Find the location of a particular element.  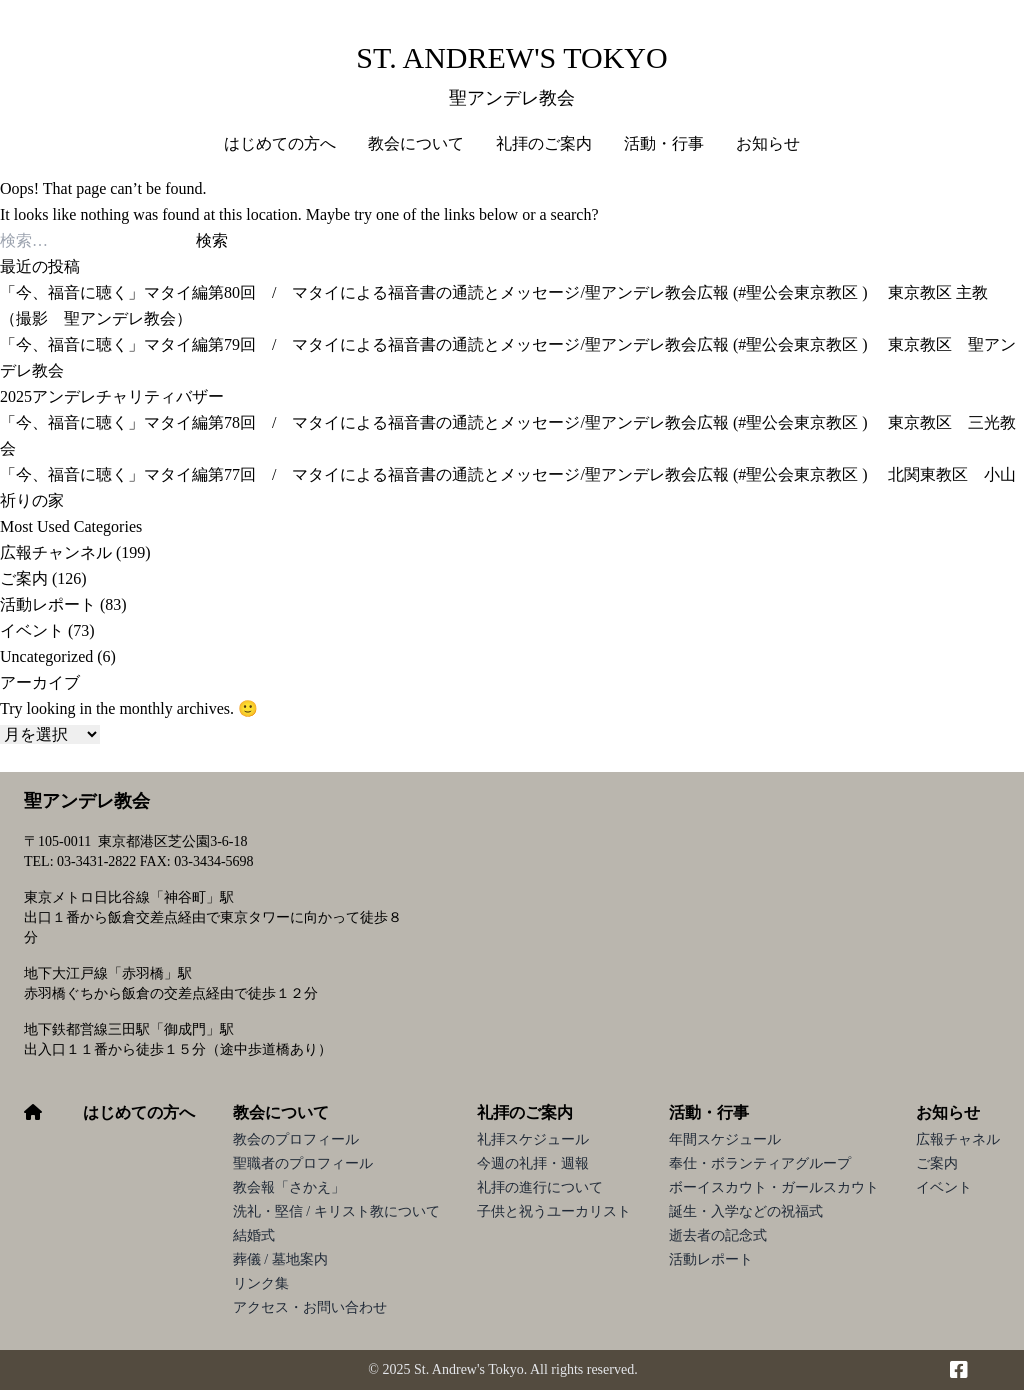

今週の礼拝・週報 is located at coordinates (533, 1163).